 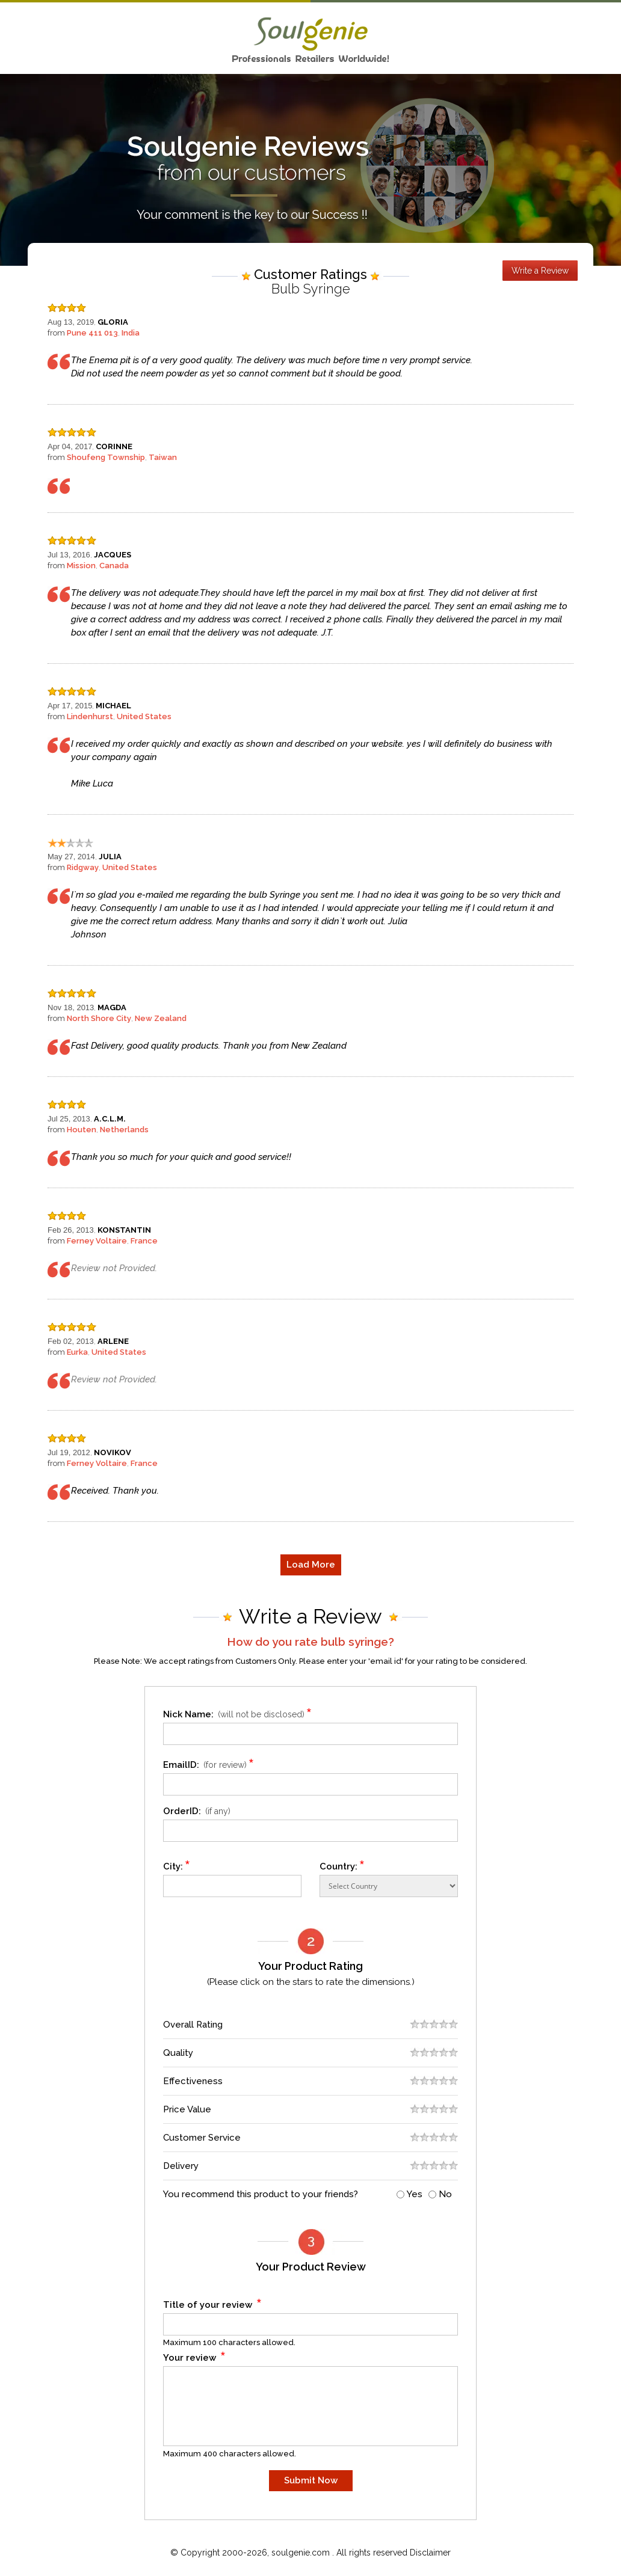 What do you see at coordinates (239, 1712) in the screenshot?
I see `Nick Name:` at bounding box center [239, 1712].